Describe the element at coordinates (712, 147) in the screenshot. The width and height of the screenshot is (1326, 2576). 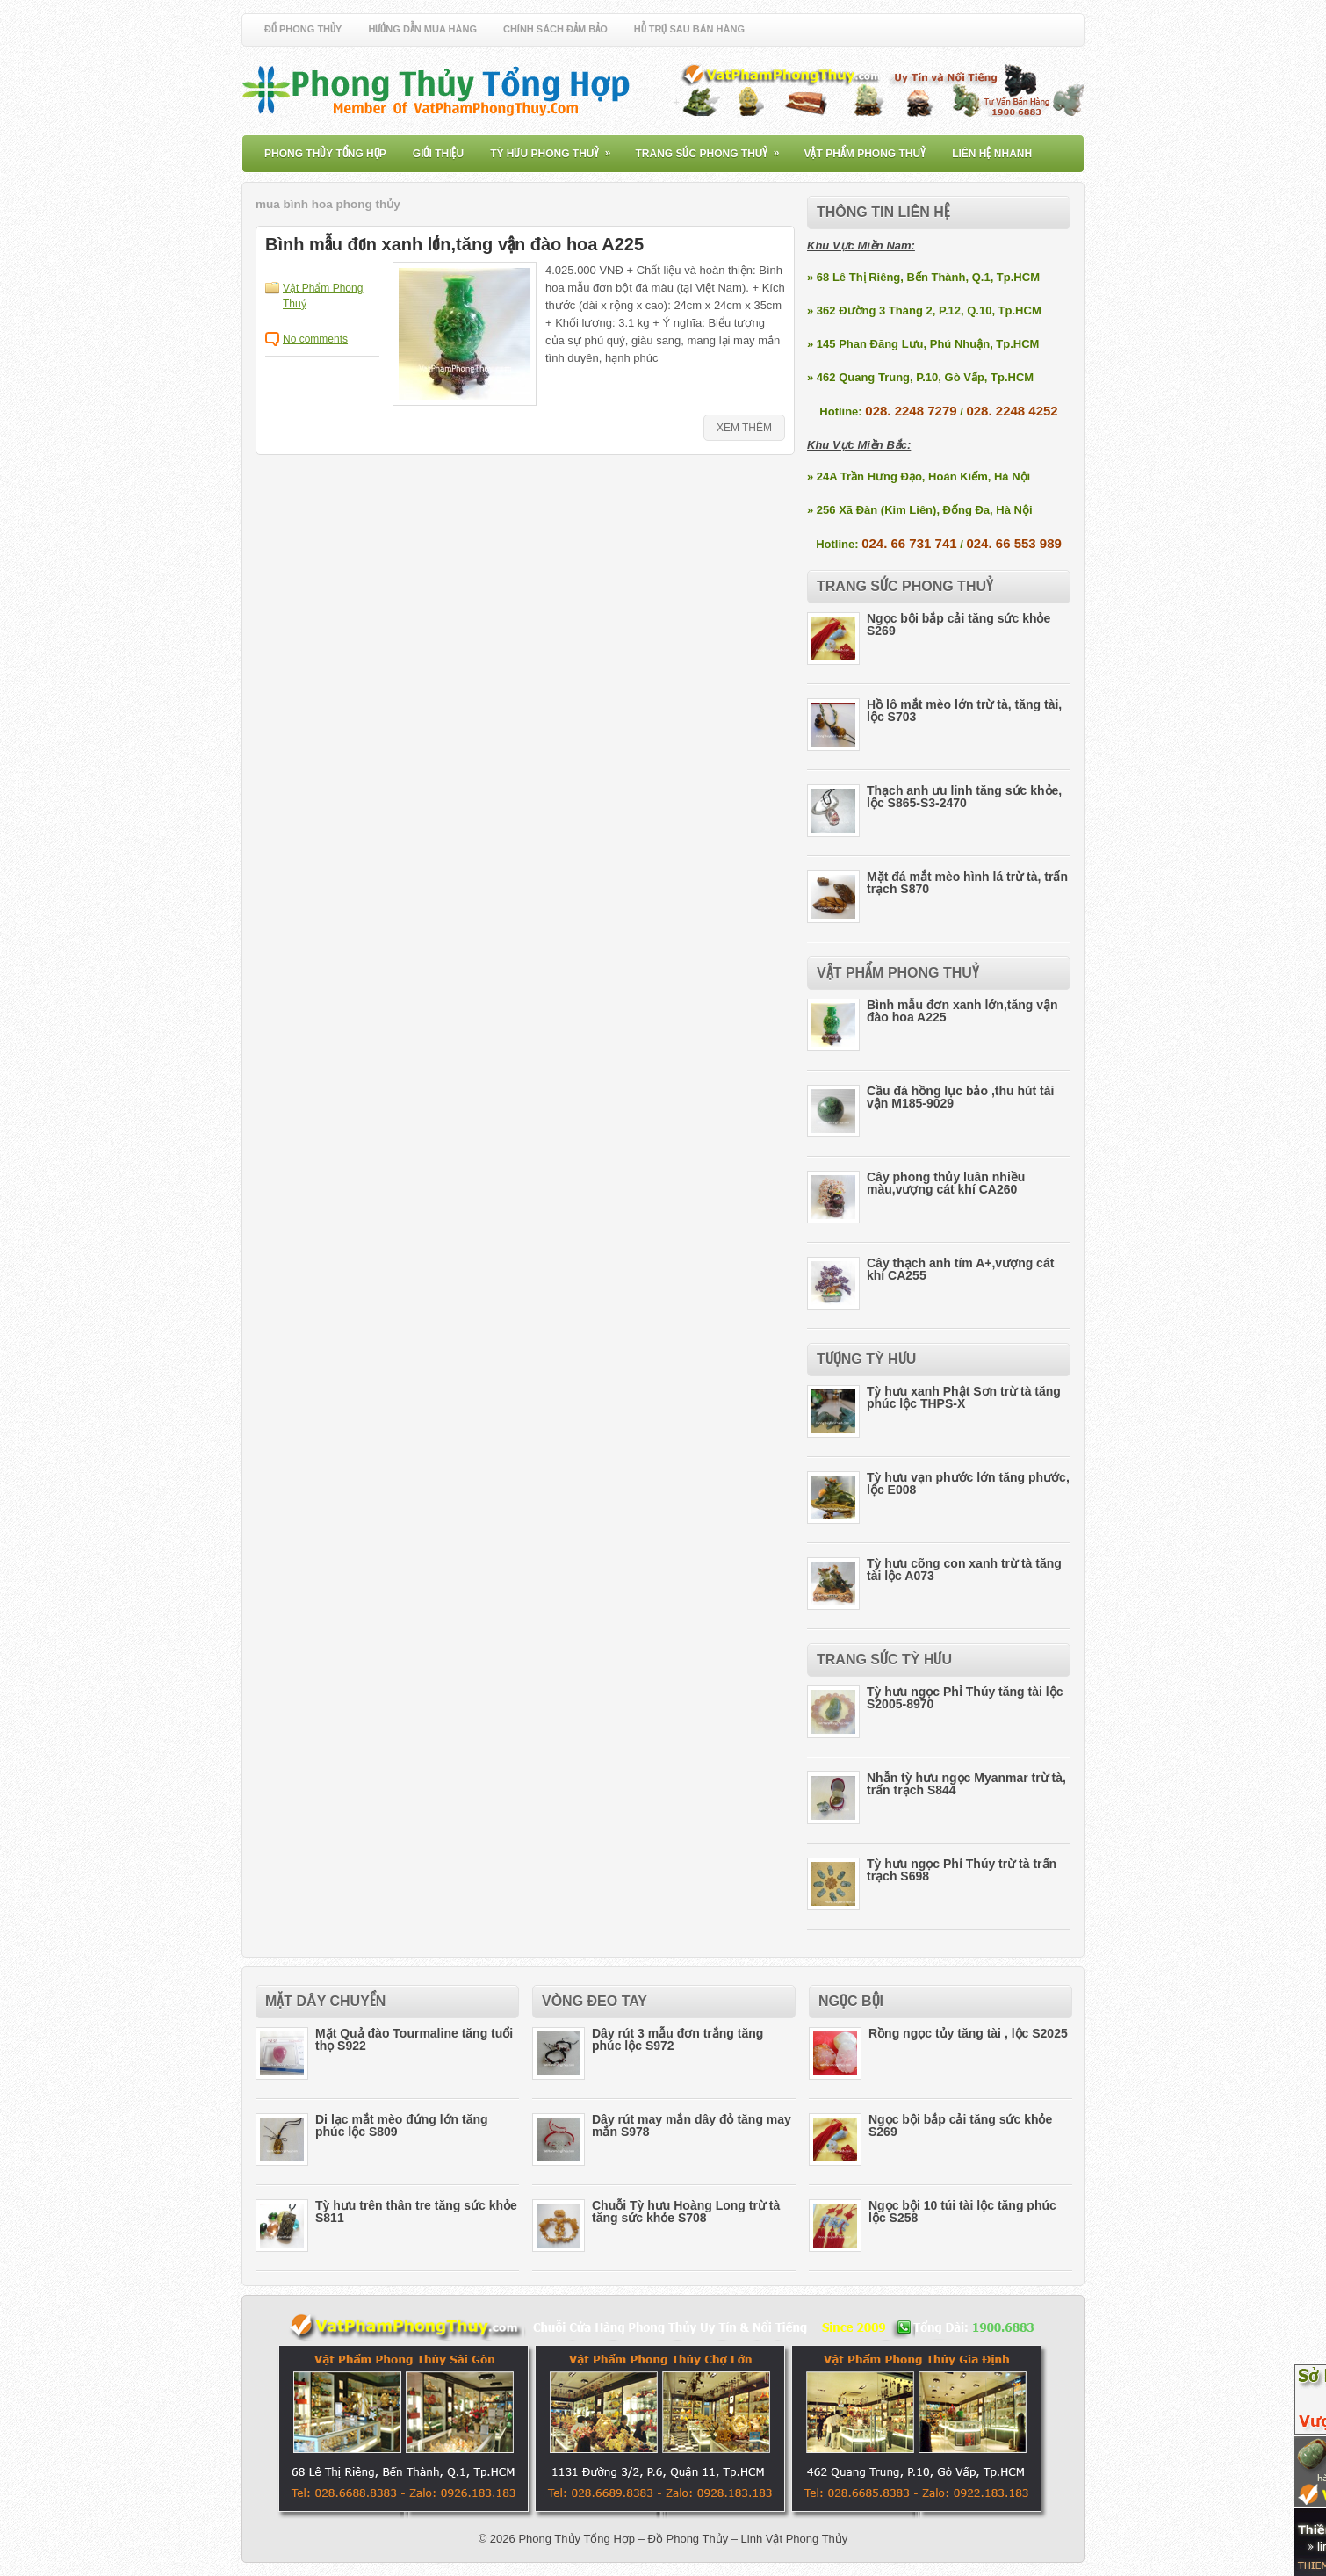
I see `Trang Sức Phong Thuỷ` at that location.